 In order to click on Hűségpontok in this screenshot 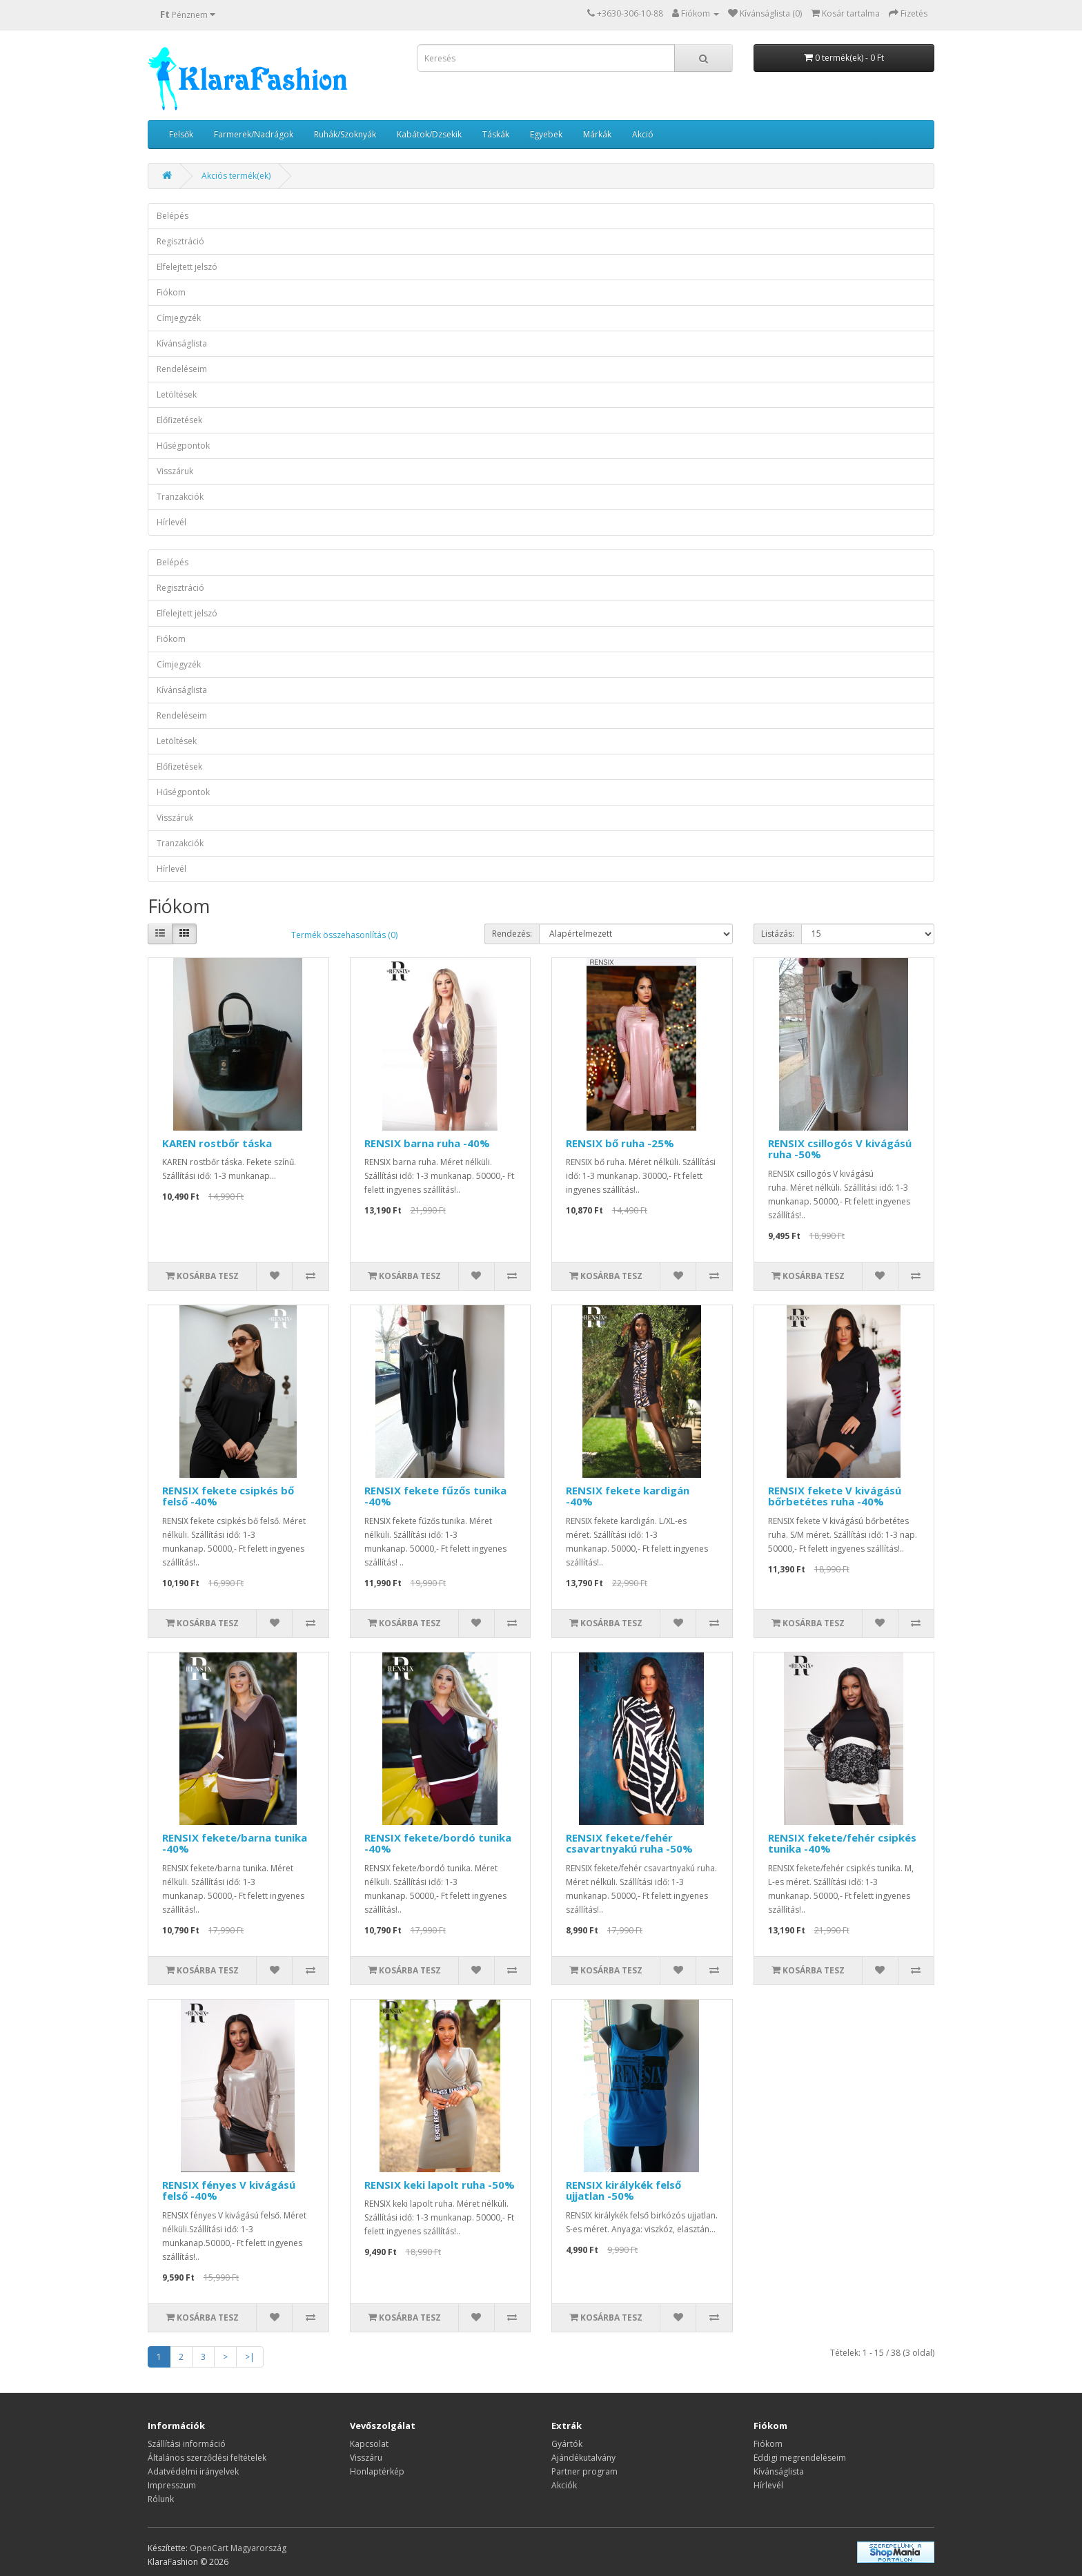, I will do `click(183, 445)`.